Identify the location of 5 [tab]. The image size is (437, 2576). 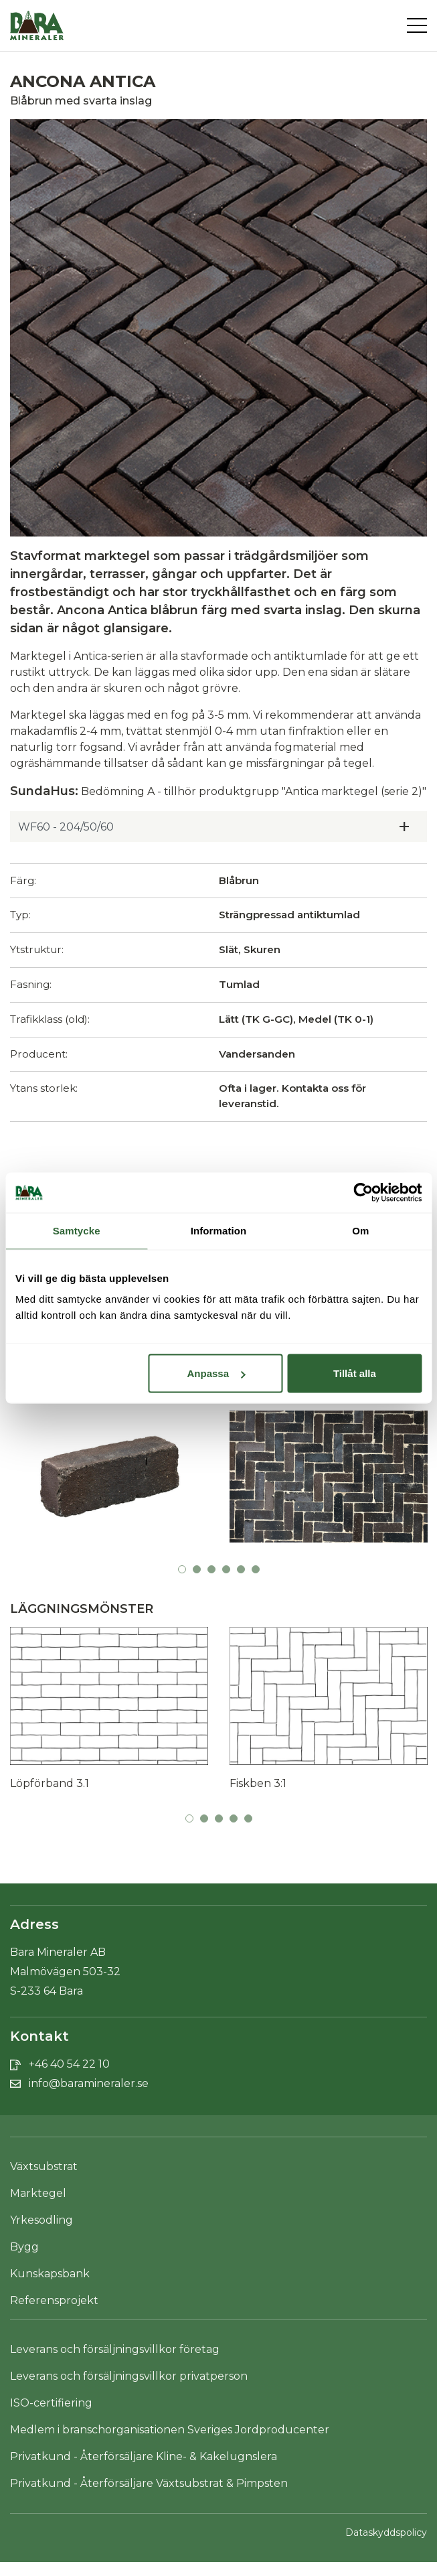
(241, 1569).